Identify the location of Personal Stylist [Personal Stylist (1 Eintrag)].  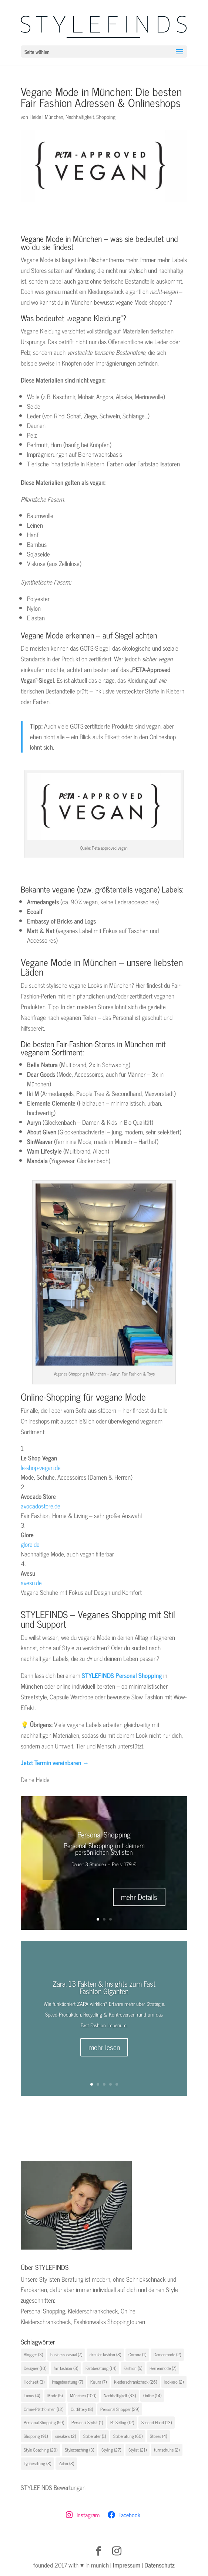
(87, 2422).